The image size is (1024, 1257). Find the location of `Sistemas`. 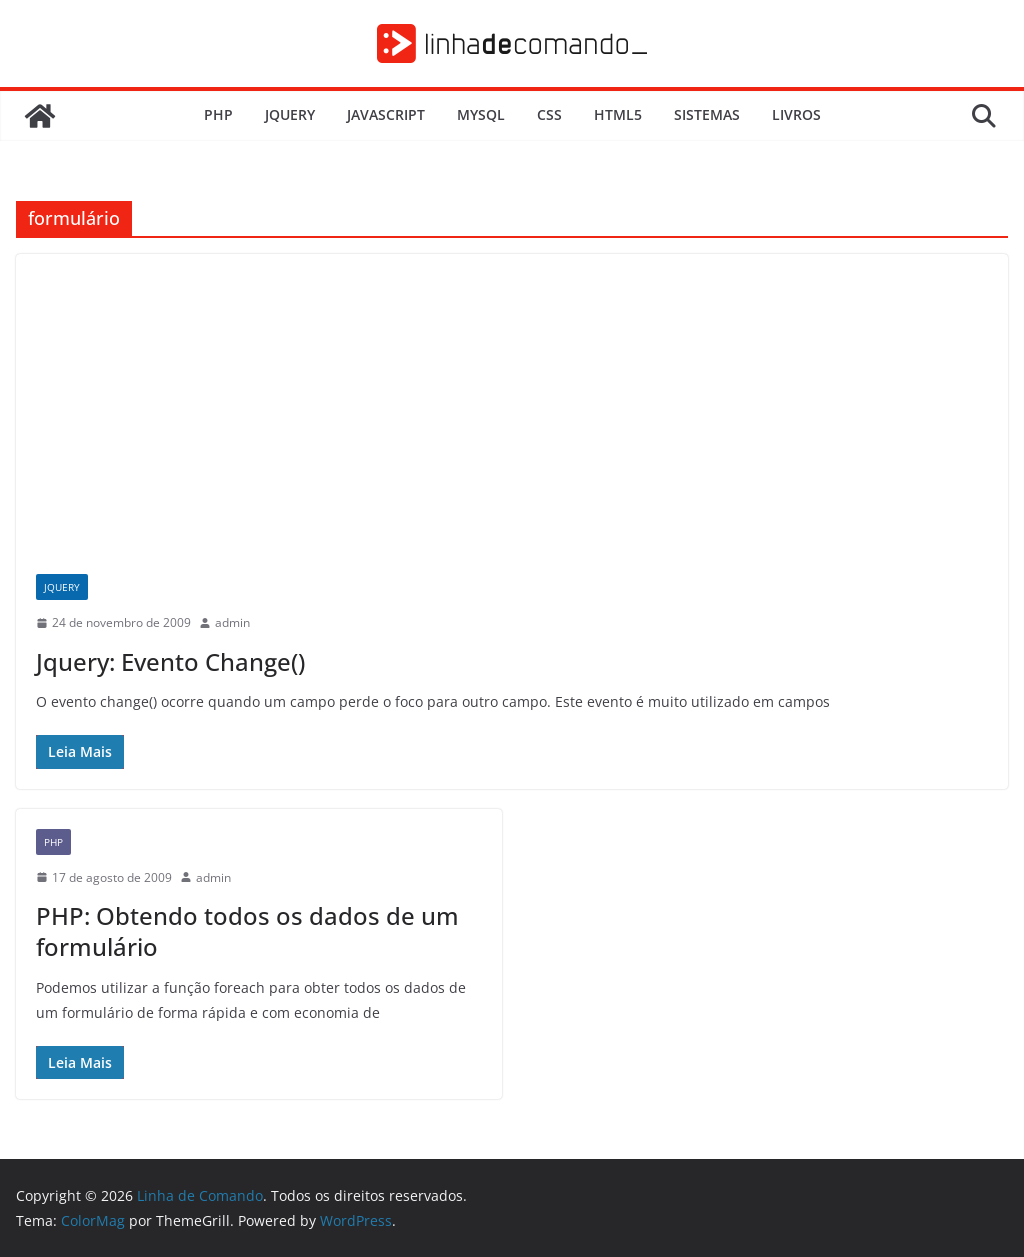

Sistemas is located at coordinates (707, 114).